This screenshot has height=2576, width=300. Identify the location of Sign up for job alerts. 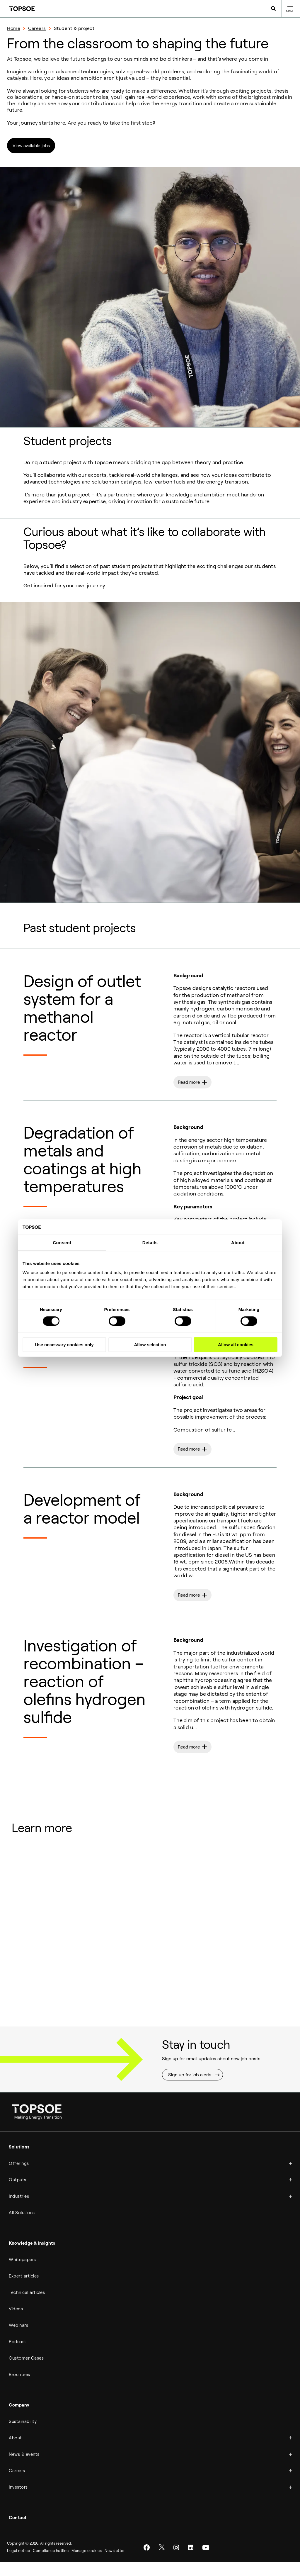
(190, 2089).